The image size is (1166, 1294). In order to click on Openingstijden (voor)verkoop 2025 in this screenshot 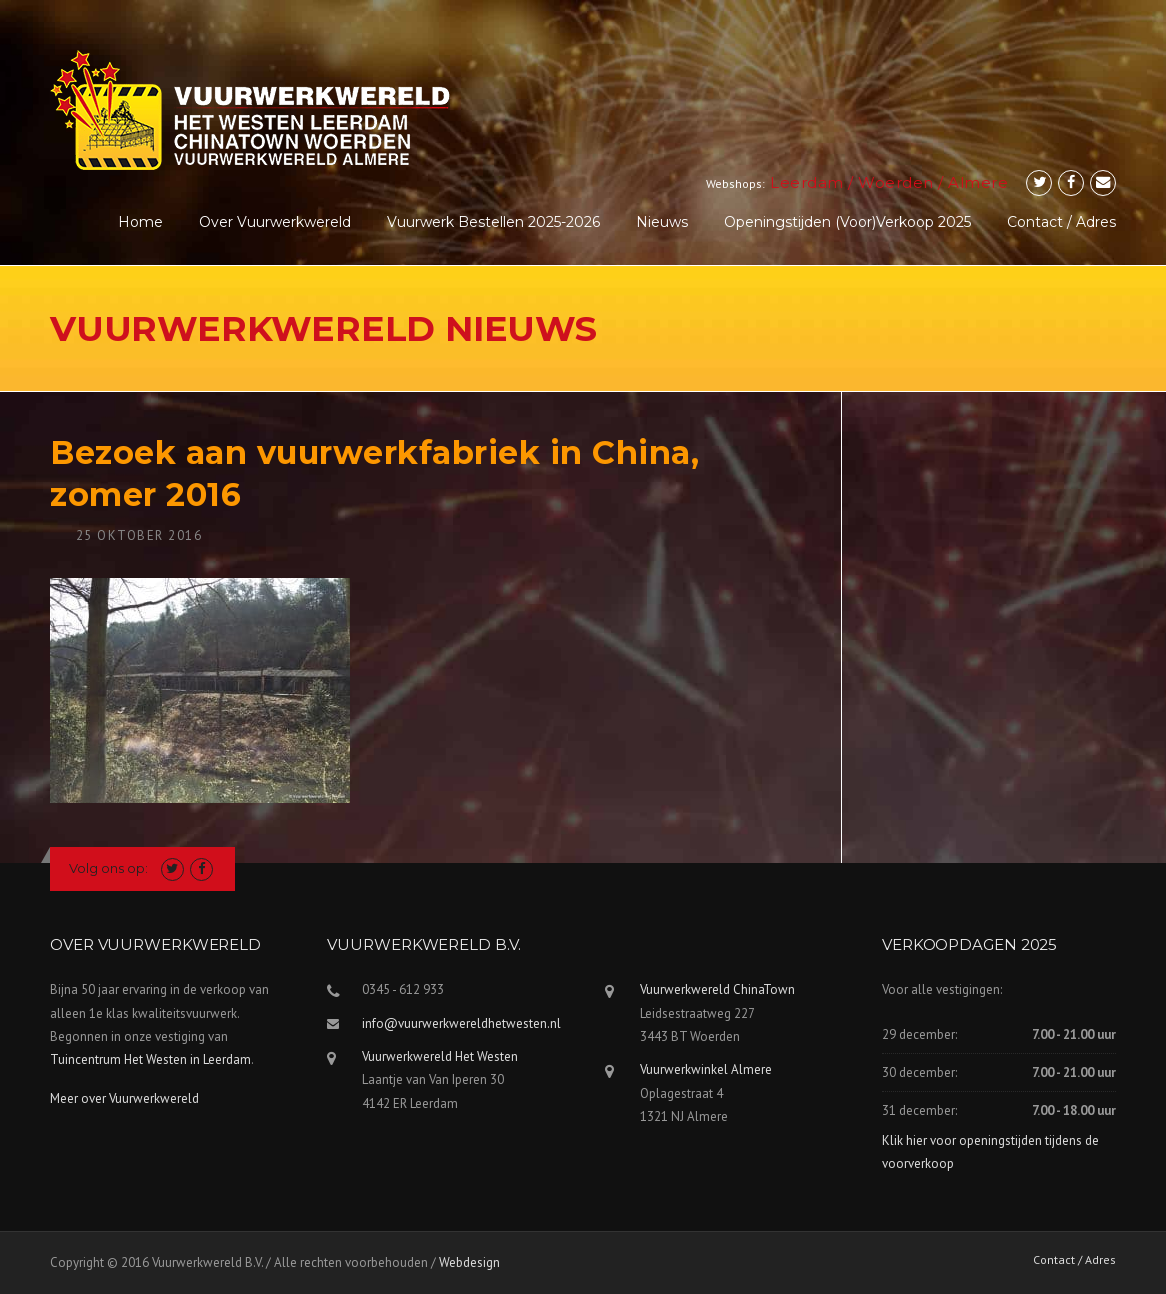, I will do `click(847, 222)`.